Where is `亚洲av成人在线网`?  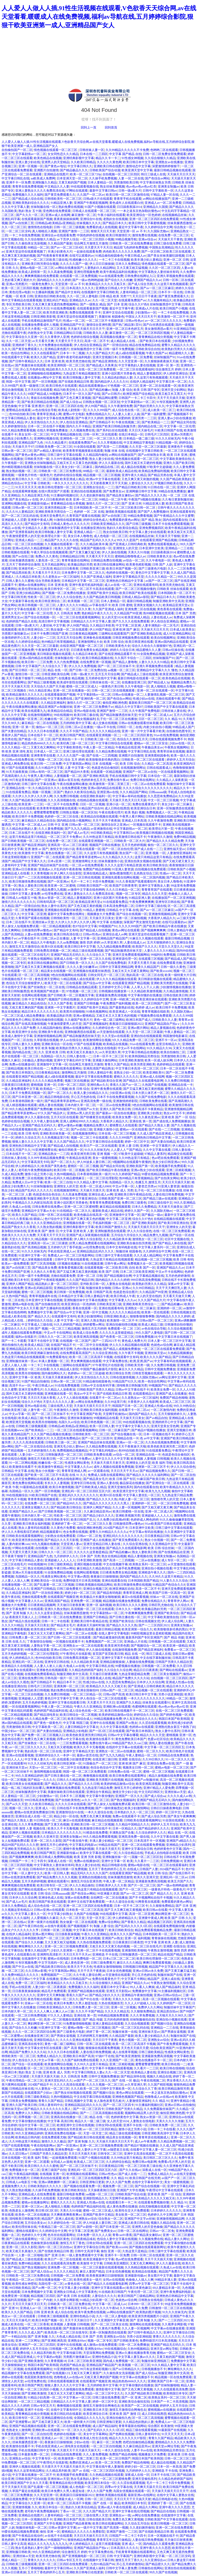 亚洲av成人在线网 is located at coordinates (57, 215).